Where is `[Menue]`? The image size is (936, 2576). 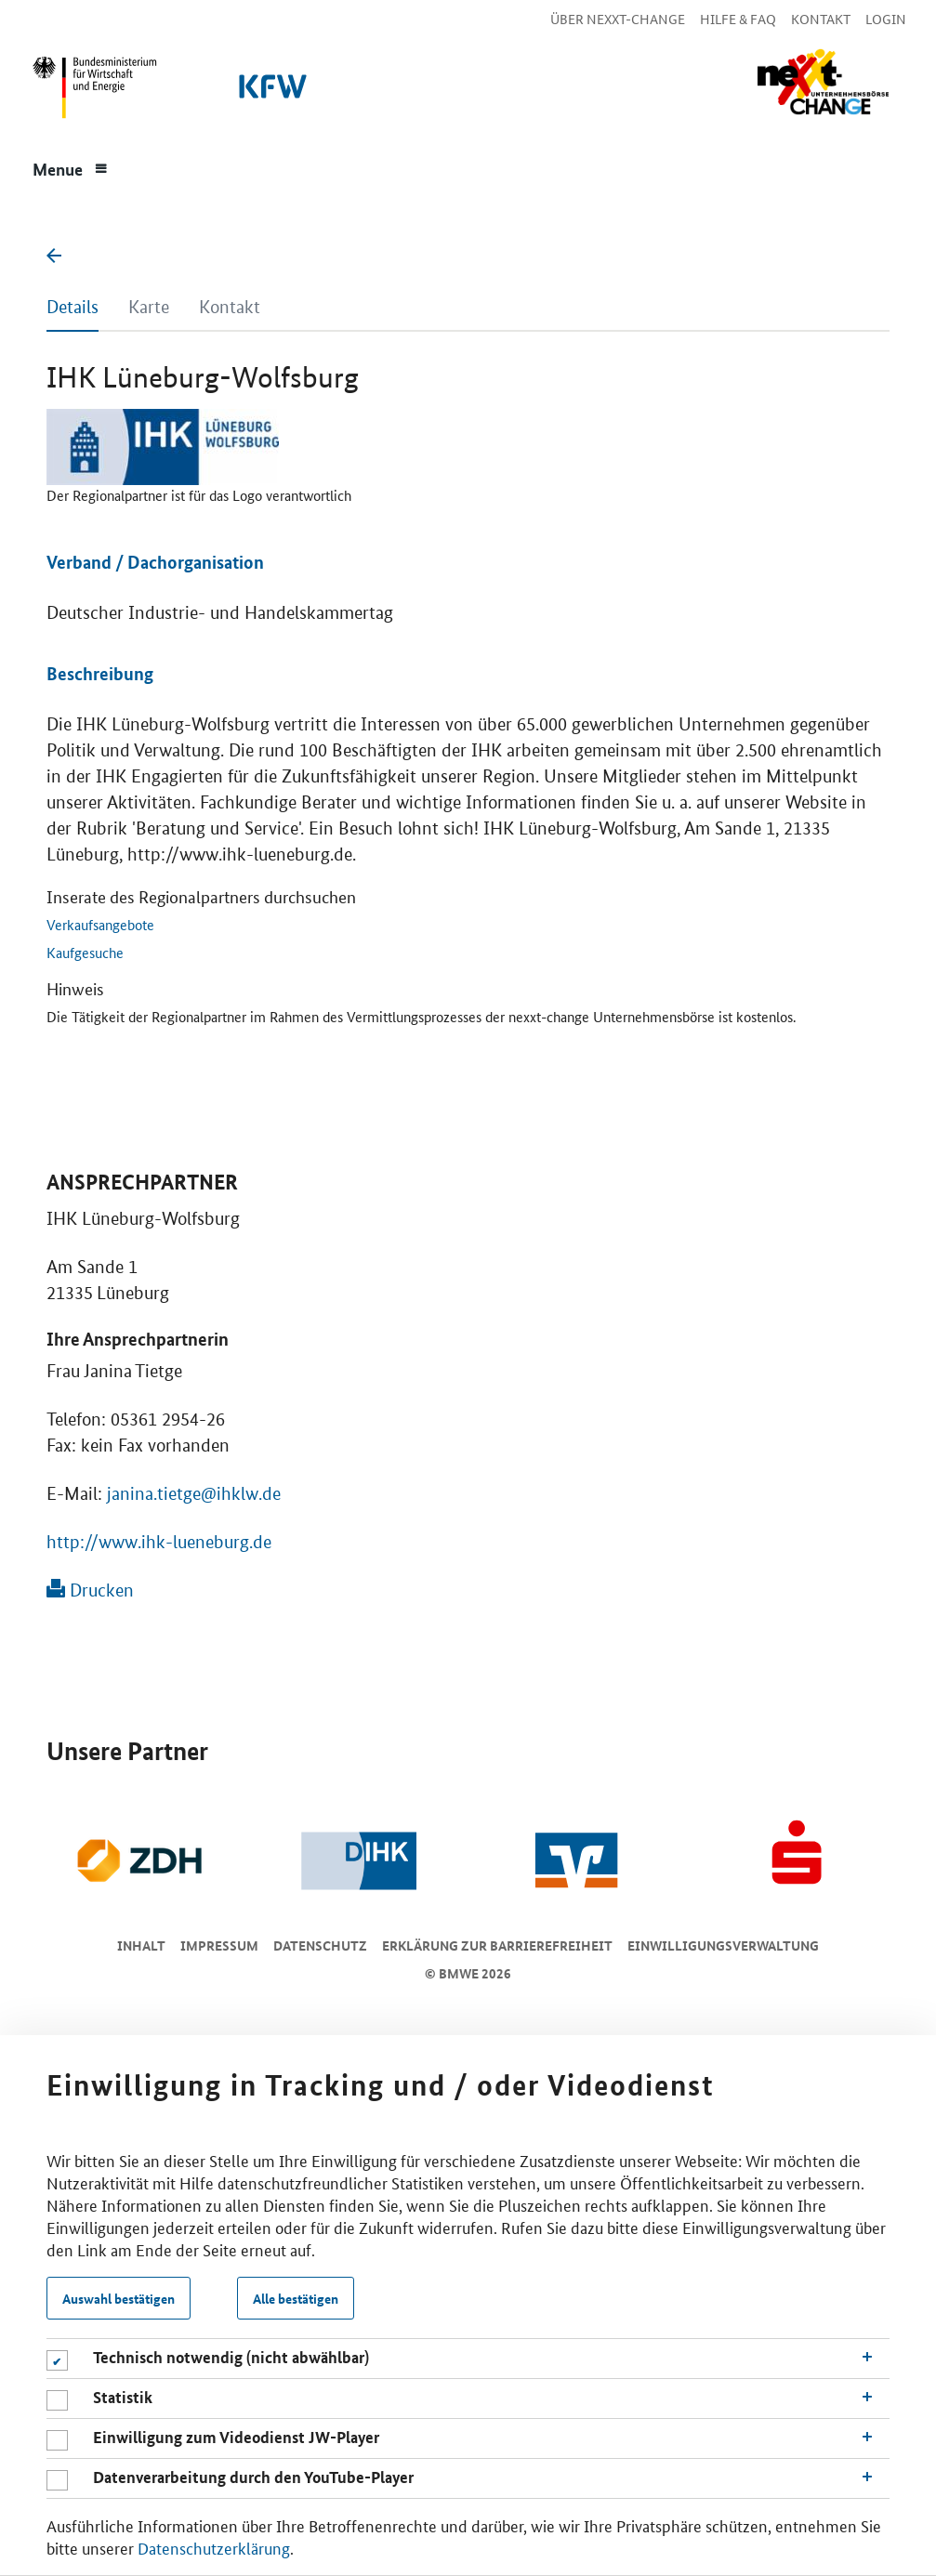
[Menue] is located at coordinates (71, 167).